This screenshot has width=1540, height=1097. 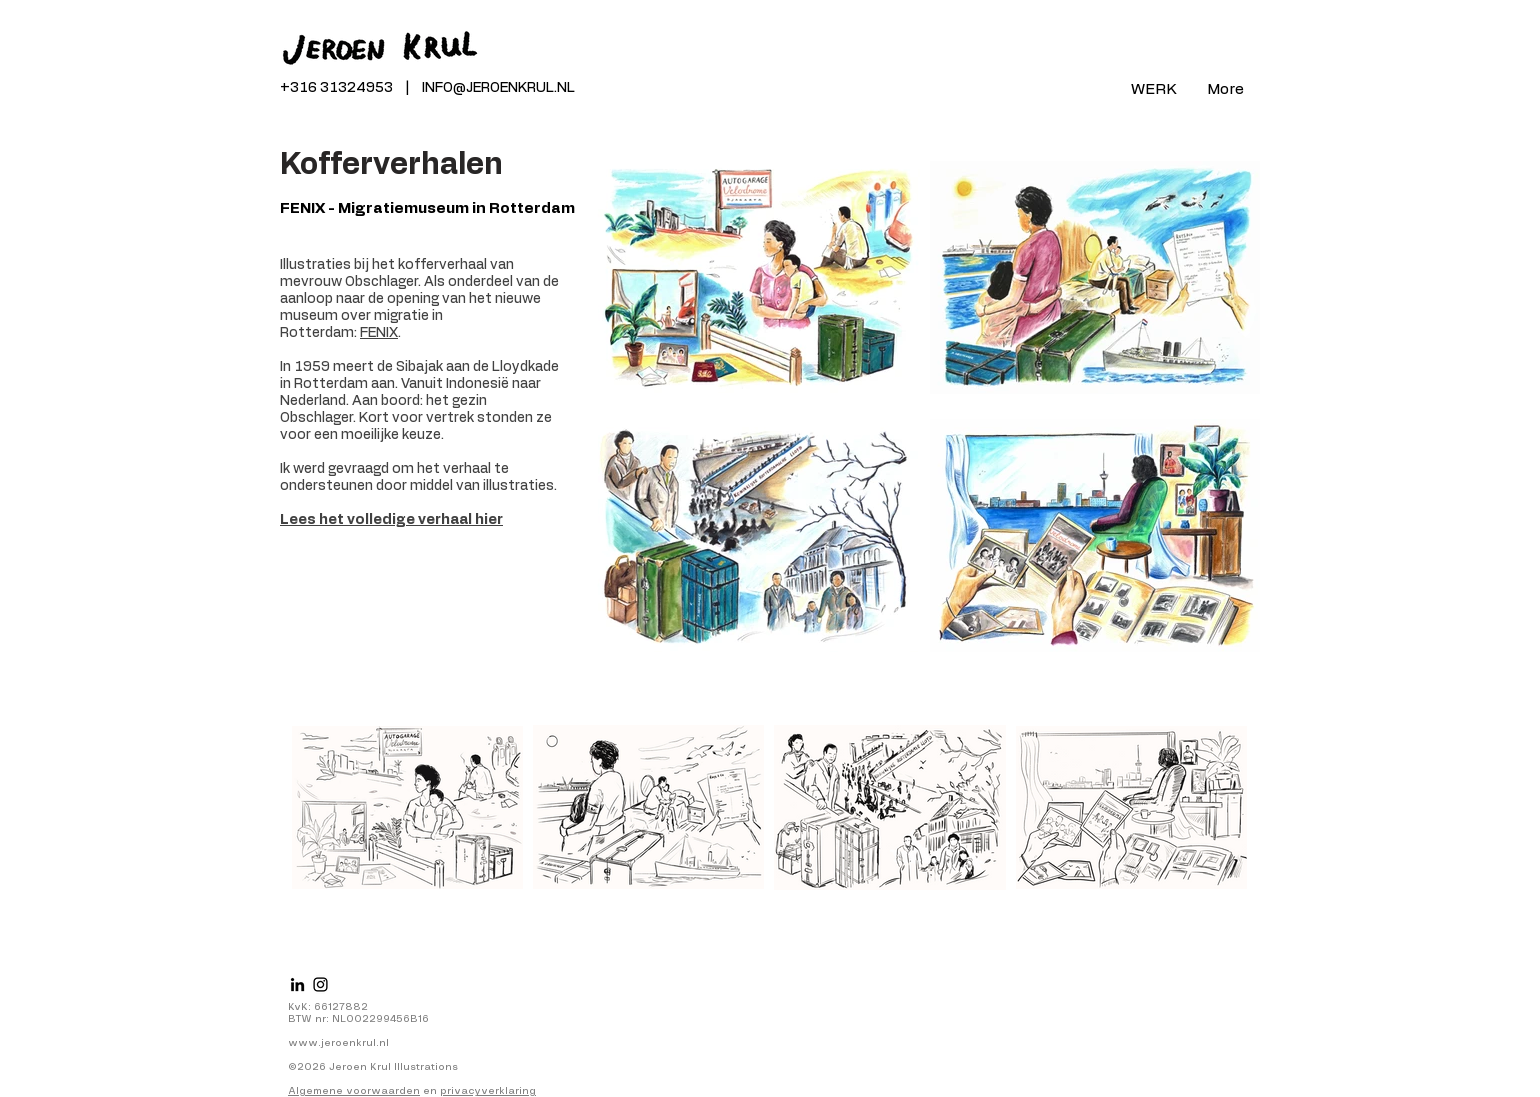 What do you see at coordinates (379, 333) in the screenshot?
I see `FENIX` at bounding box center [379, 333].